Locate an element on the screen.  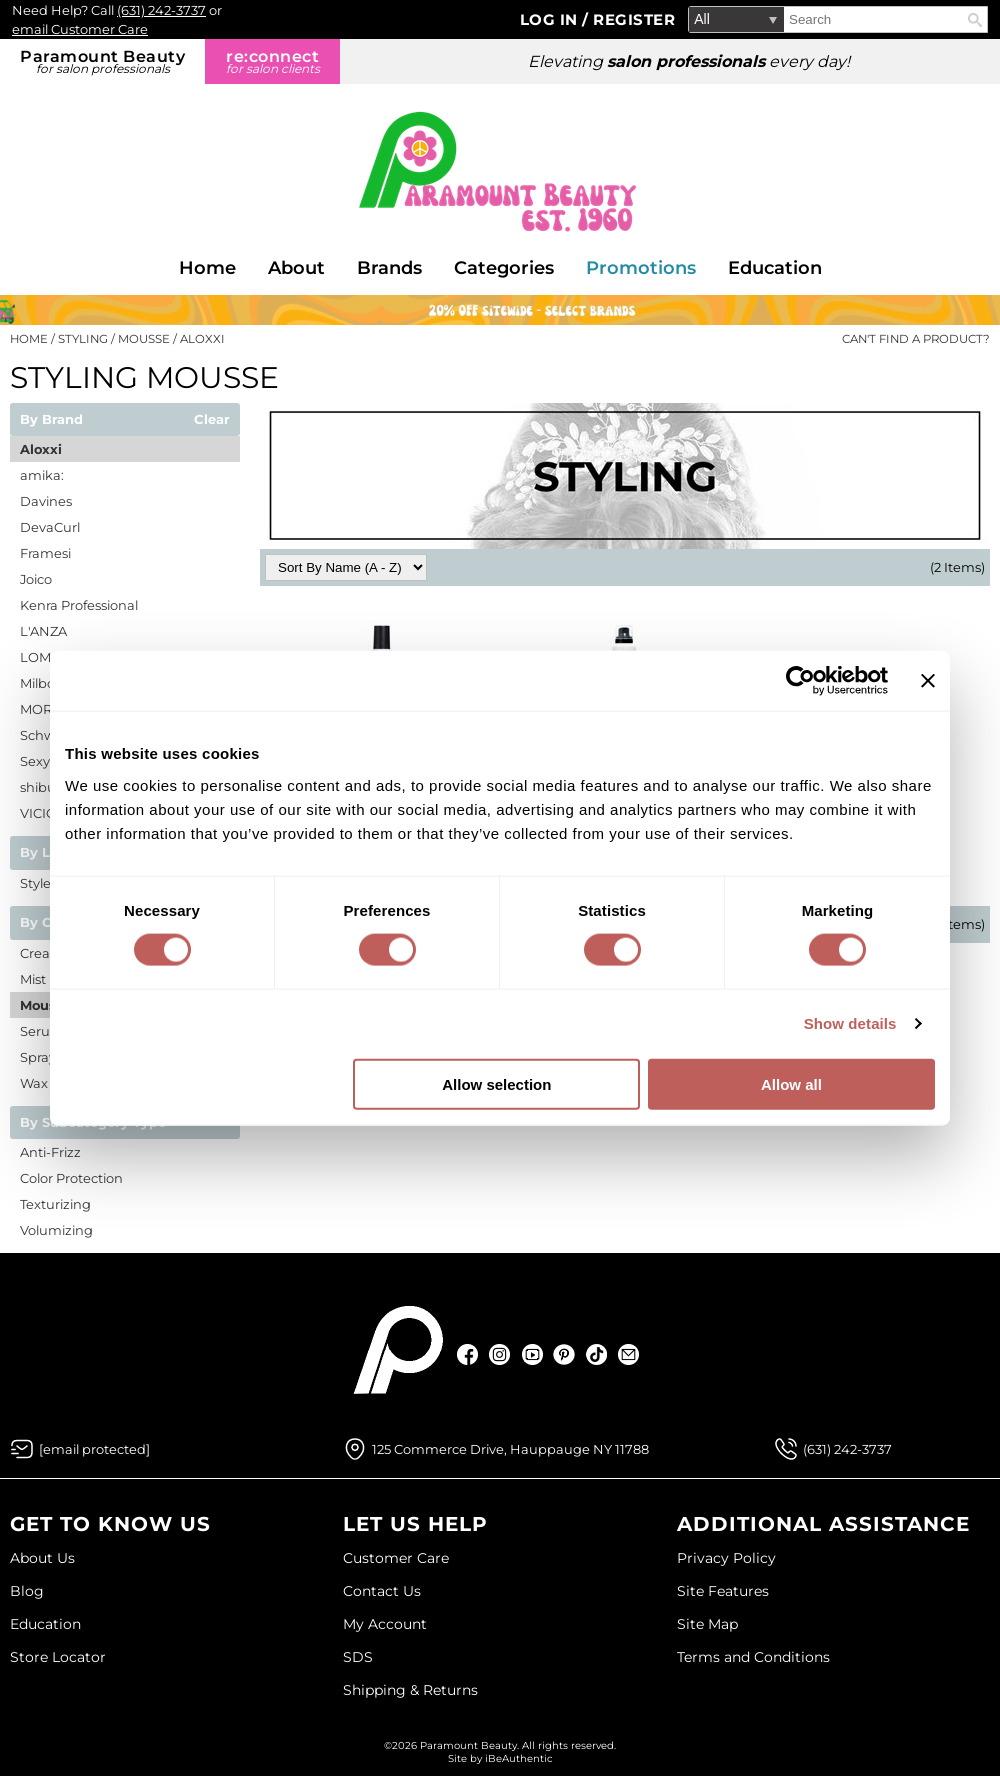
L'ANZA is located at coordinates (43, 631).